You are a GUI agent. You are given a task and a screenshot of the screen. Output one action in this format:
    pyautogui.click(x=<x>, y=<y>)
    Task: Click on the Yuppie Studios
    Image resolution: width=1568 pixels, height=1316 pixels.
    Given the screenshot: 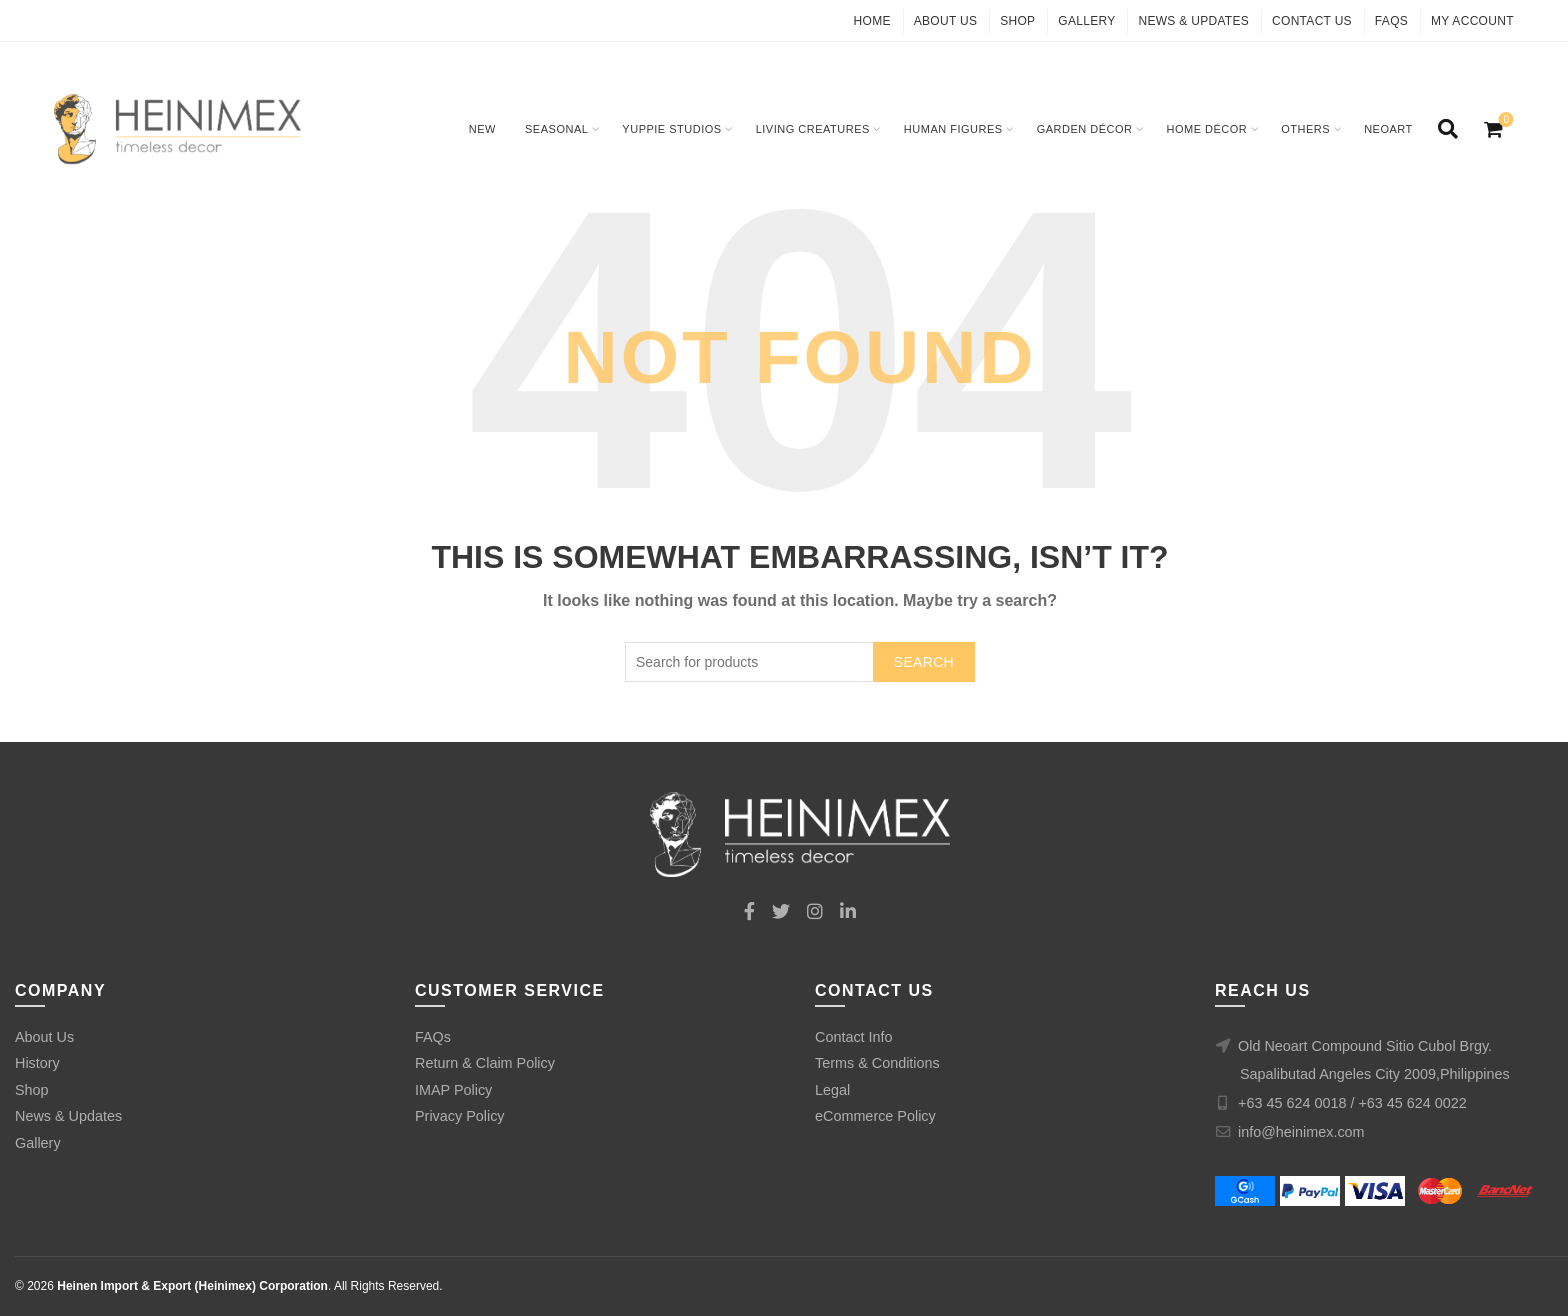 What is the action you would take?
    pyautogui.click(x=671, y=129)
    